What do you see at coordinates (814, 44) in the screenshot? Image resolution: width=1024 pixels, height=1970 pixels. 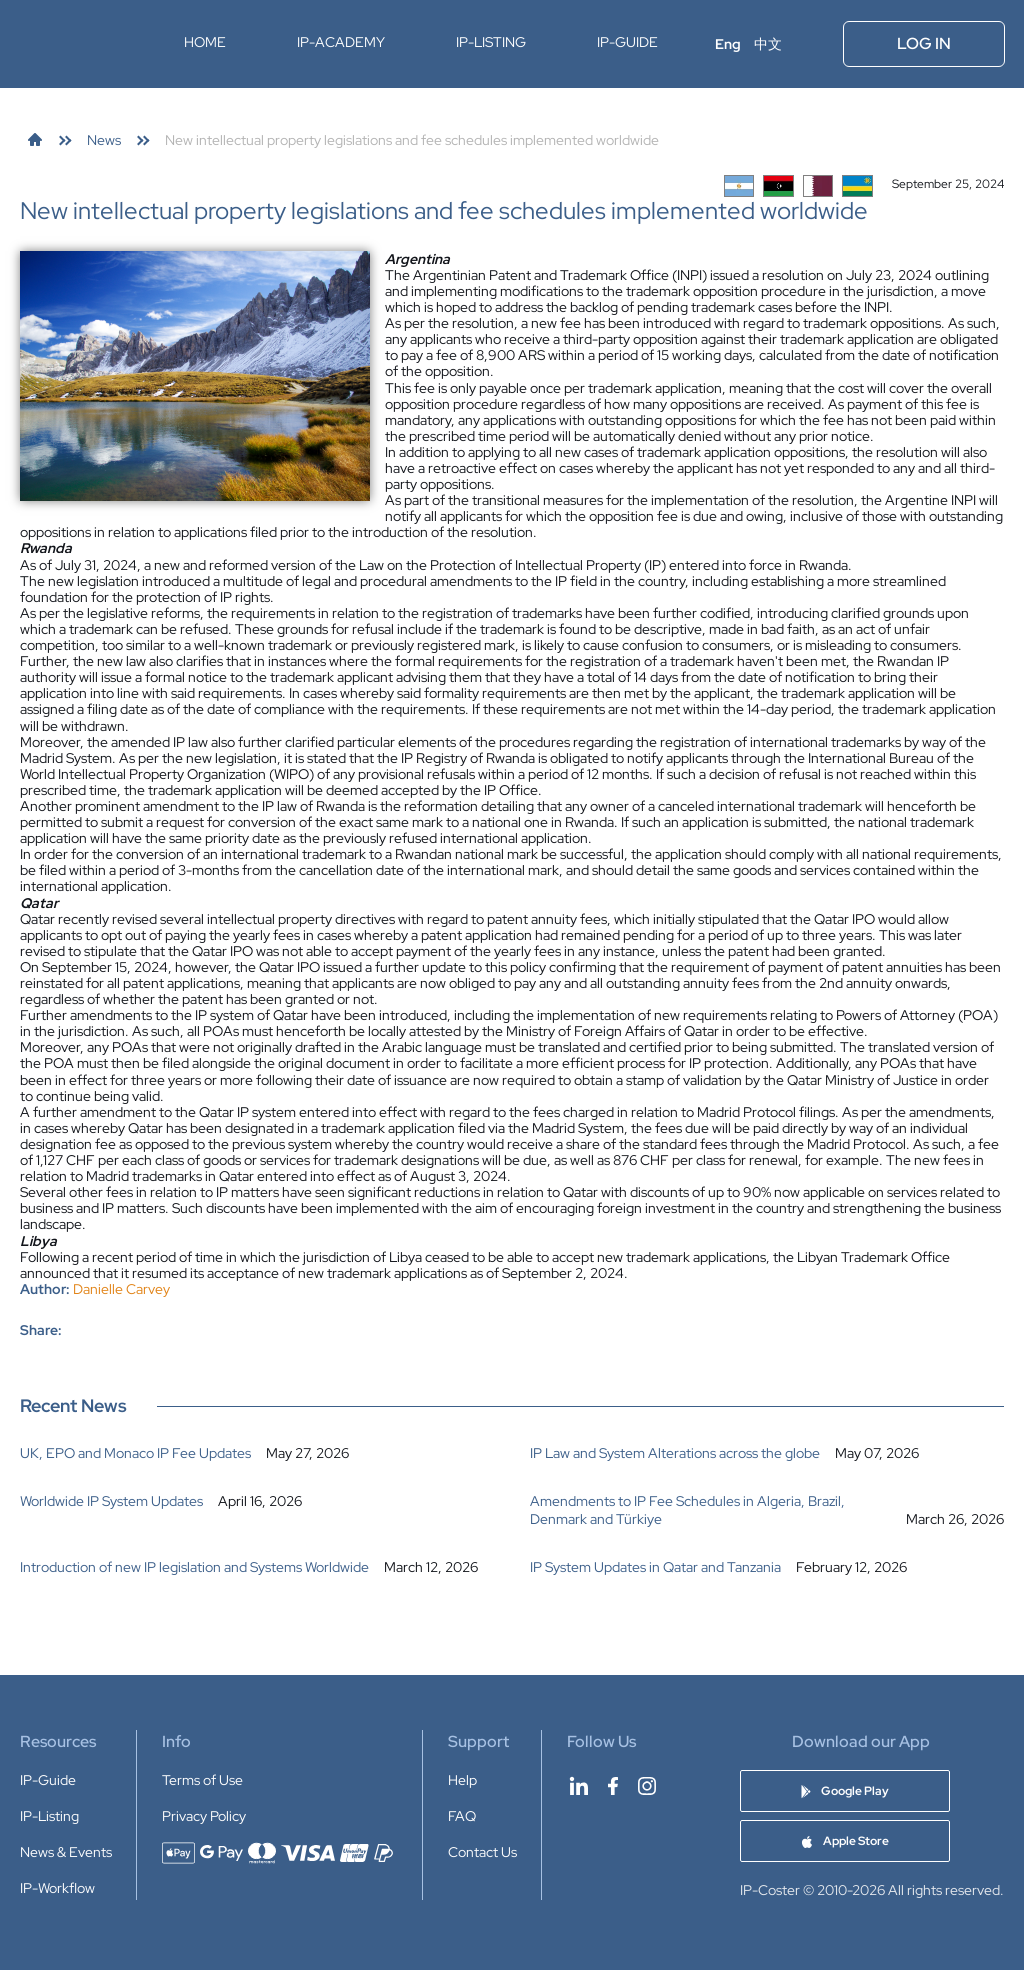 I see `[Open menu]` at bounding box center [814, 44].